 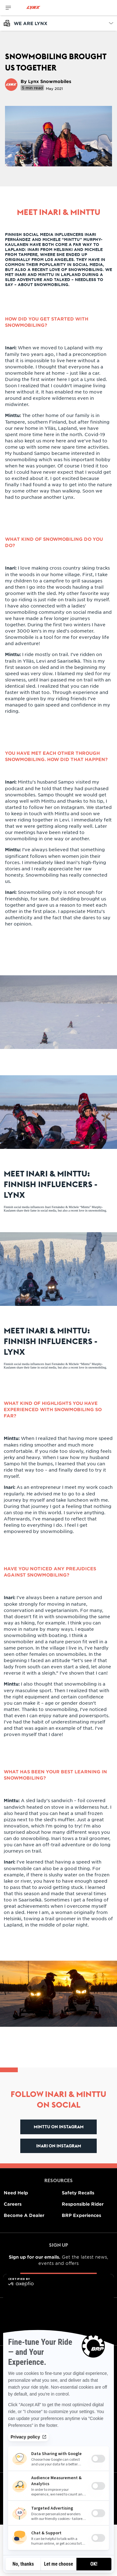 I want to click on [Toggle button for header navigation], so click(x=8, y=7).